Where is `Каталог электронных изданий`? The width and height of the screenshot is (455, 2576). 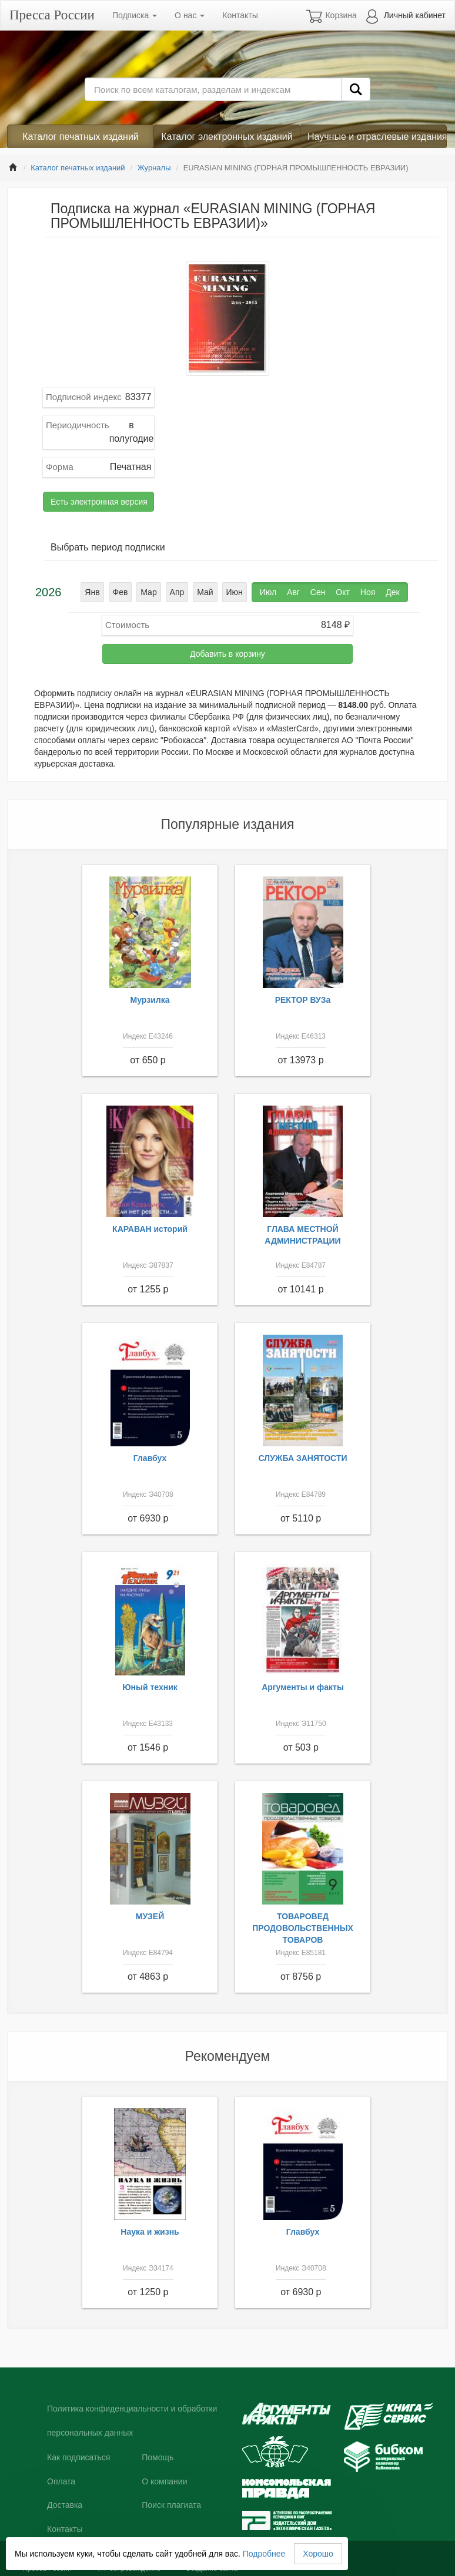 Каталог электронных изданий is located at coordinates (226, 137).